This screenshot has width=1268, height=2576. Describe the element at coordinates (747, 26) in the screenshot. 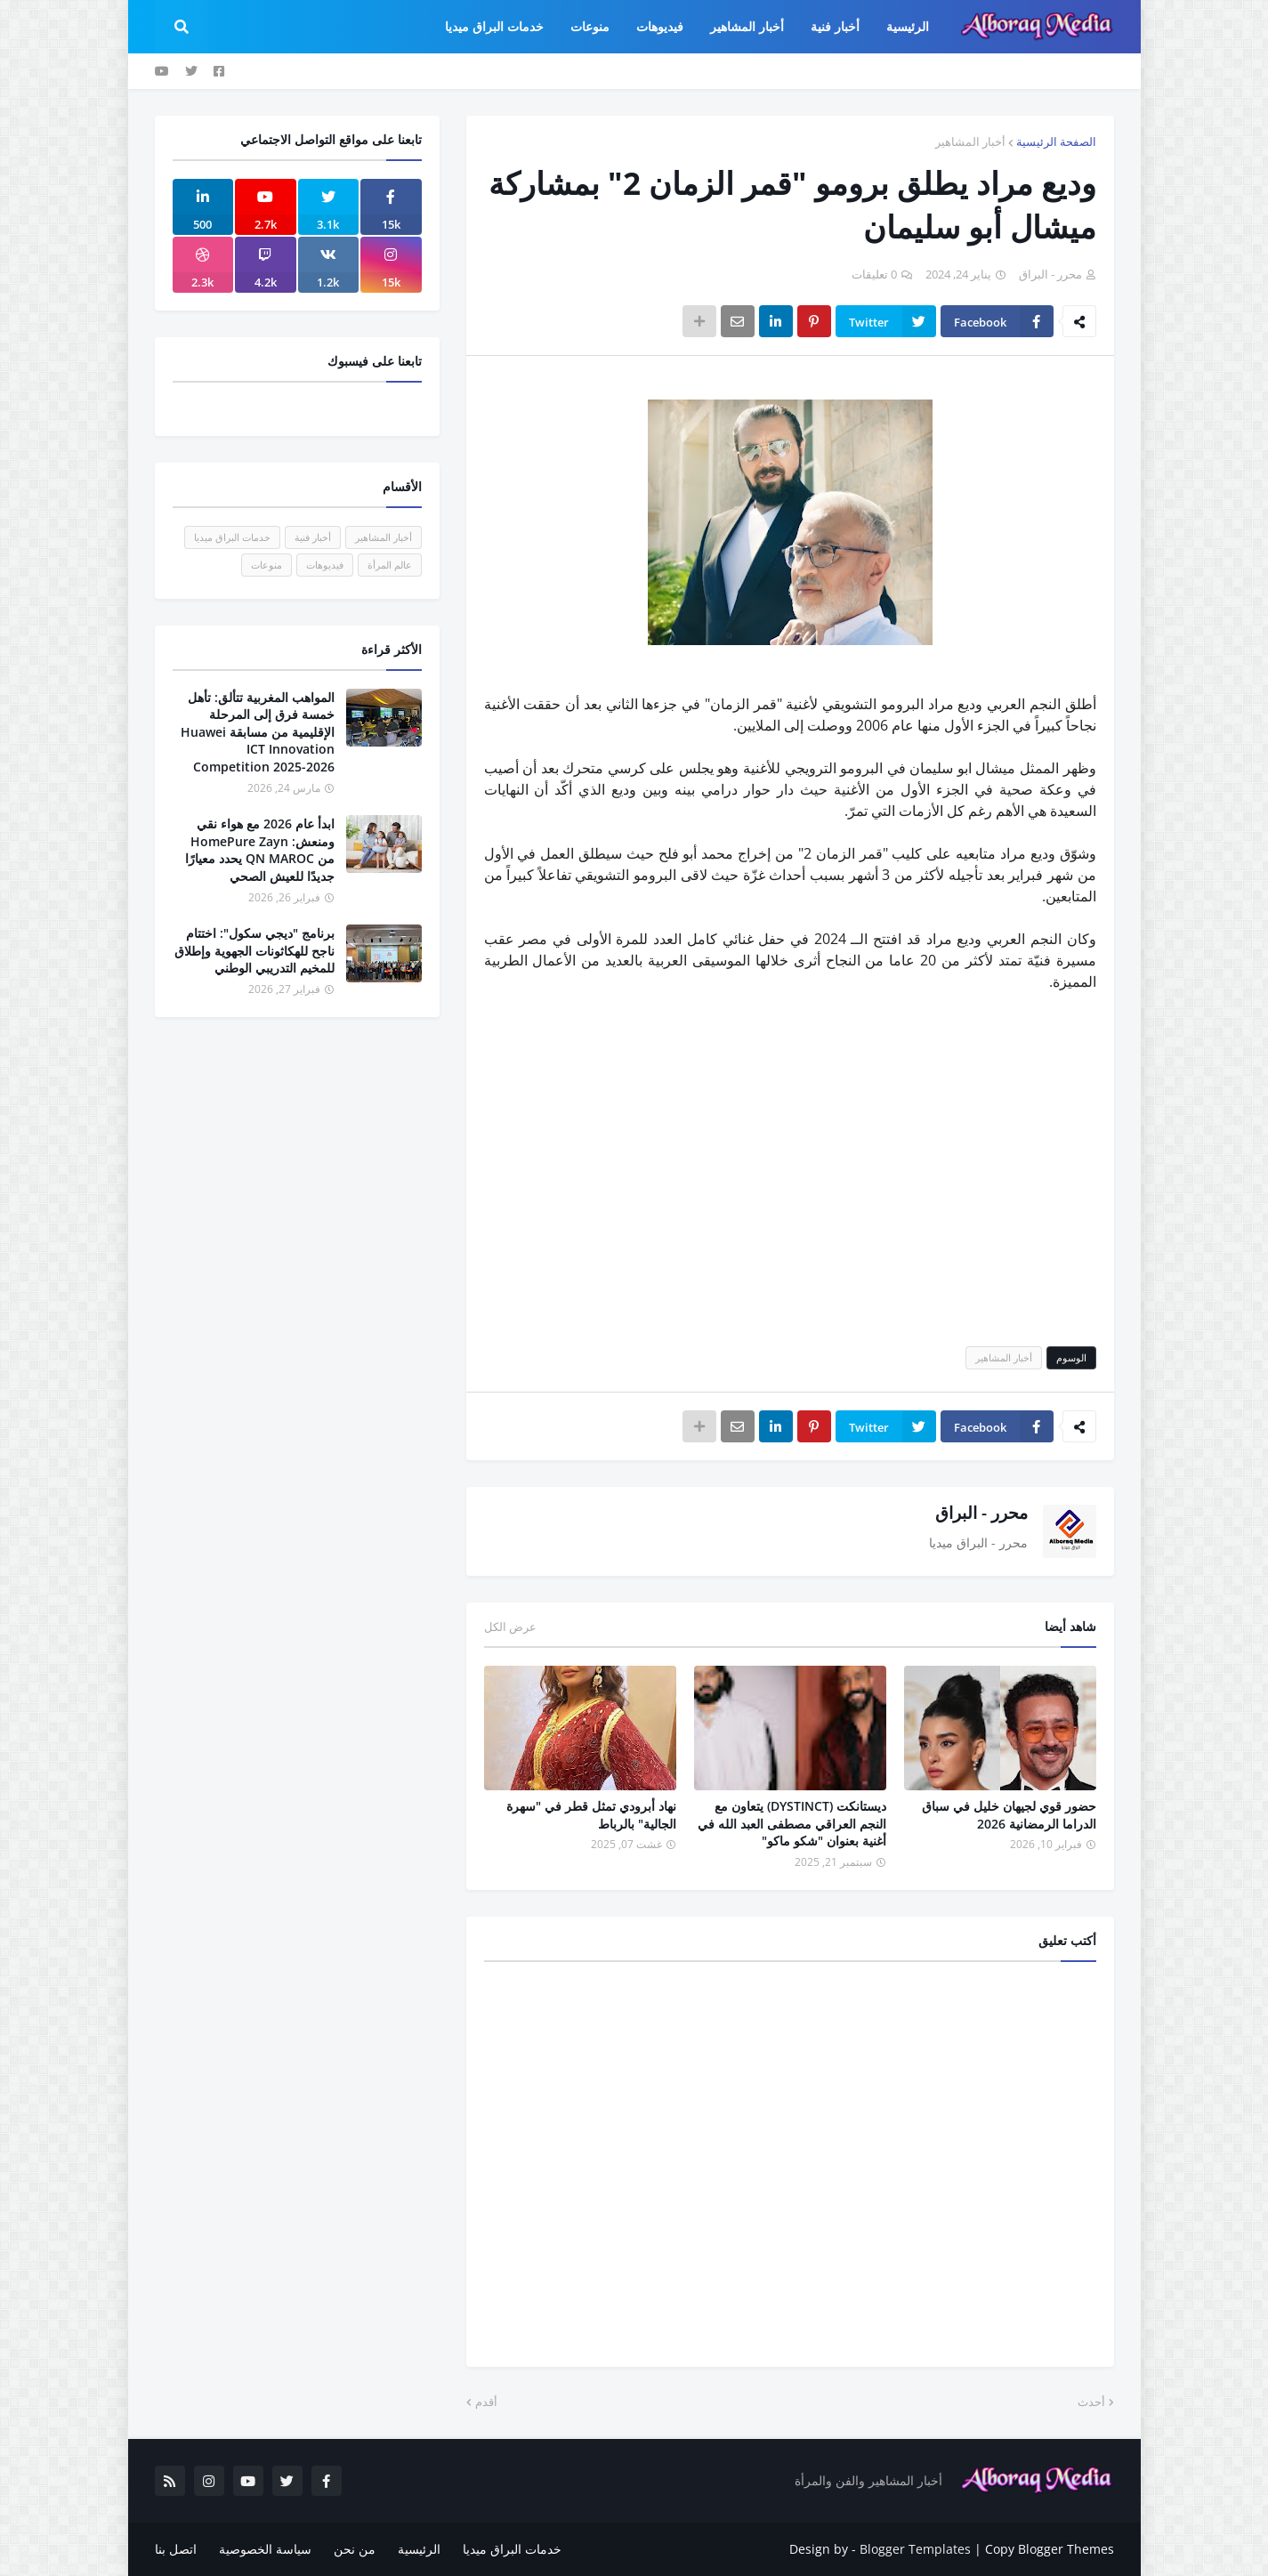

I see `أخبار المشاهير [menuitem]` at that location.